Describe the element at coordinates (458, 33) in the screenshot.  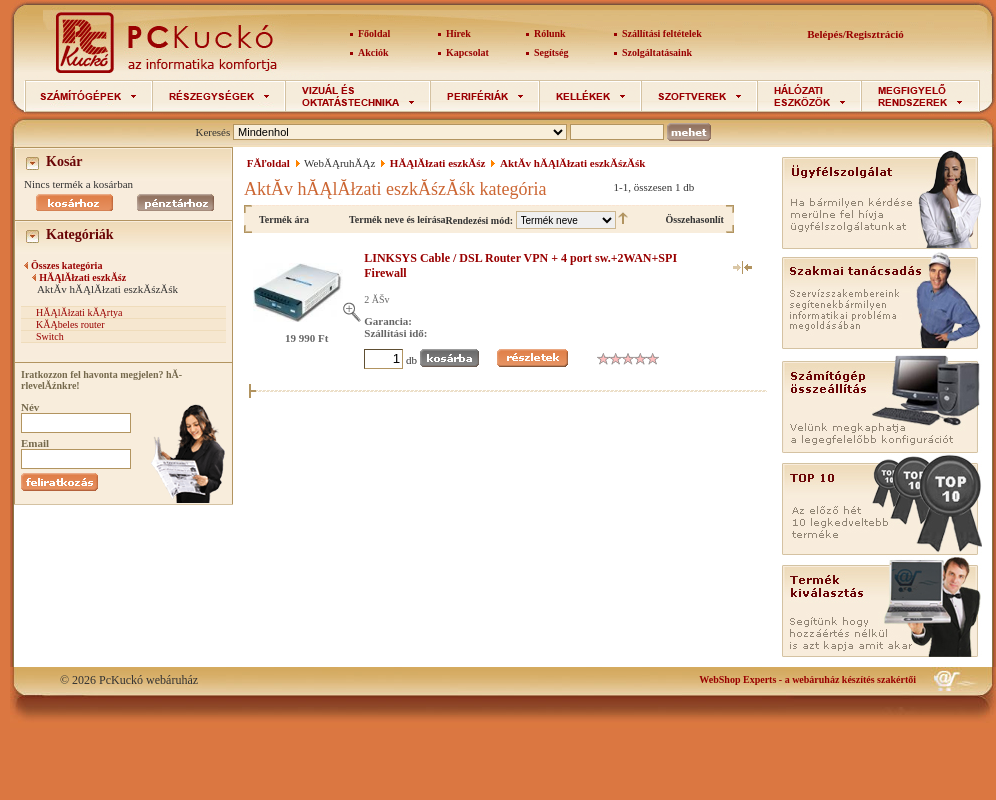
I see `Hírek` at that location.